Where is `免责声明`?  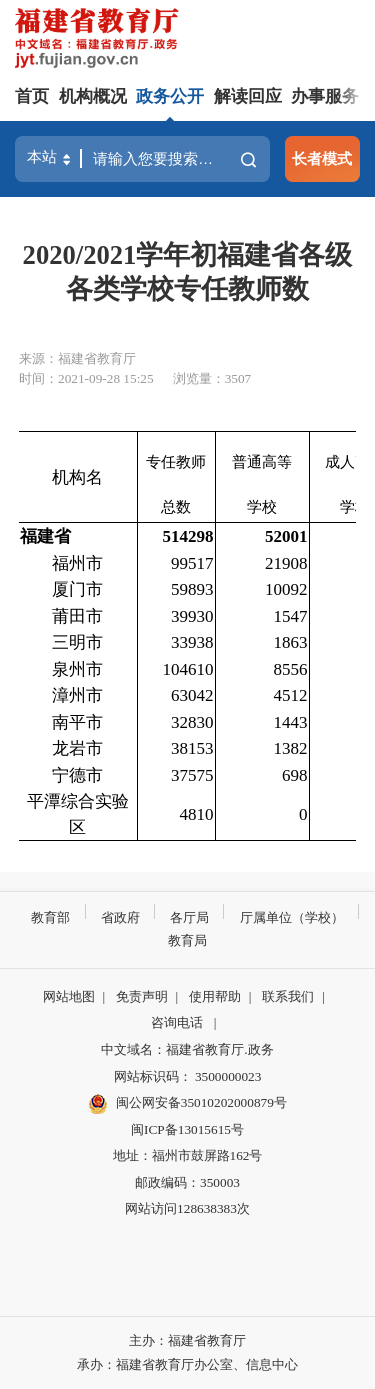 免责声明 is located at coordinates (142, 996).